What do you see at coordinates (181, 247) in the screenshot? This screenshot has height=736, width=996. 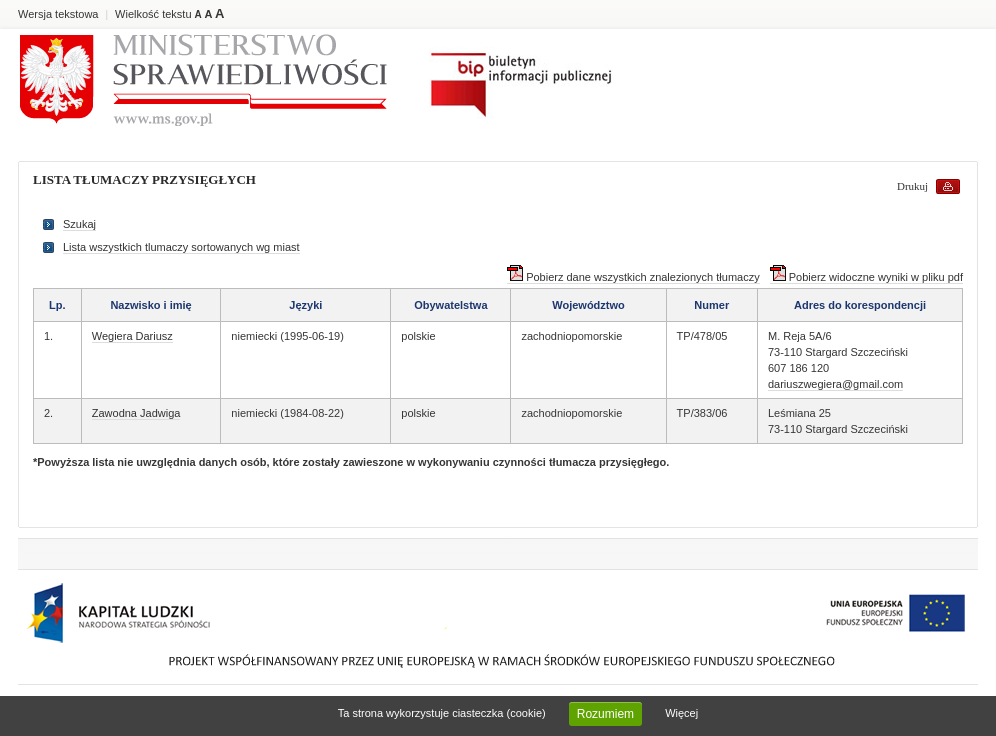 I see `Lista wszystkich tlumaczy sortowanych wg miast` at bounding box center [181, 247].